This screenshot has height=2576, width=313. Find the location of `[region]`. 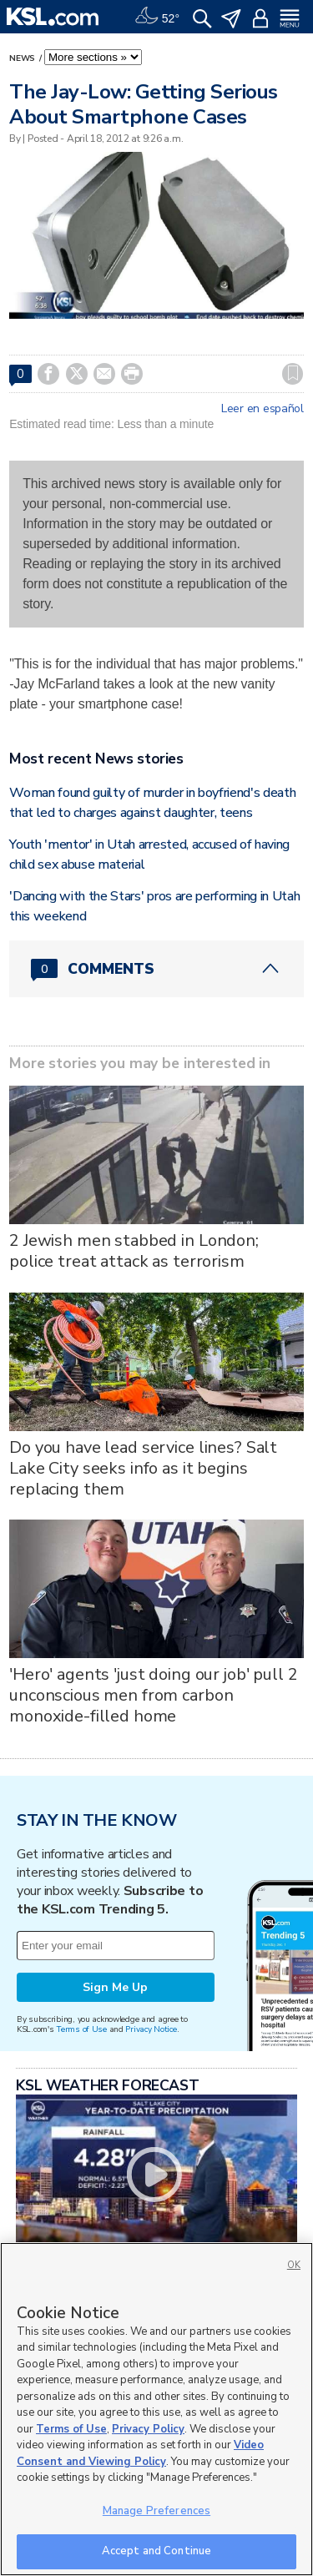

[region] is located at coordinates (156, 2409).